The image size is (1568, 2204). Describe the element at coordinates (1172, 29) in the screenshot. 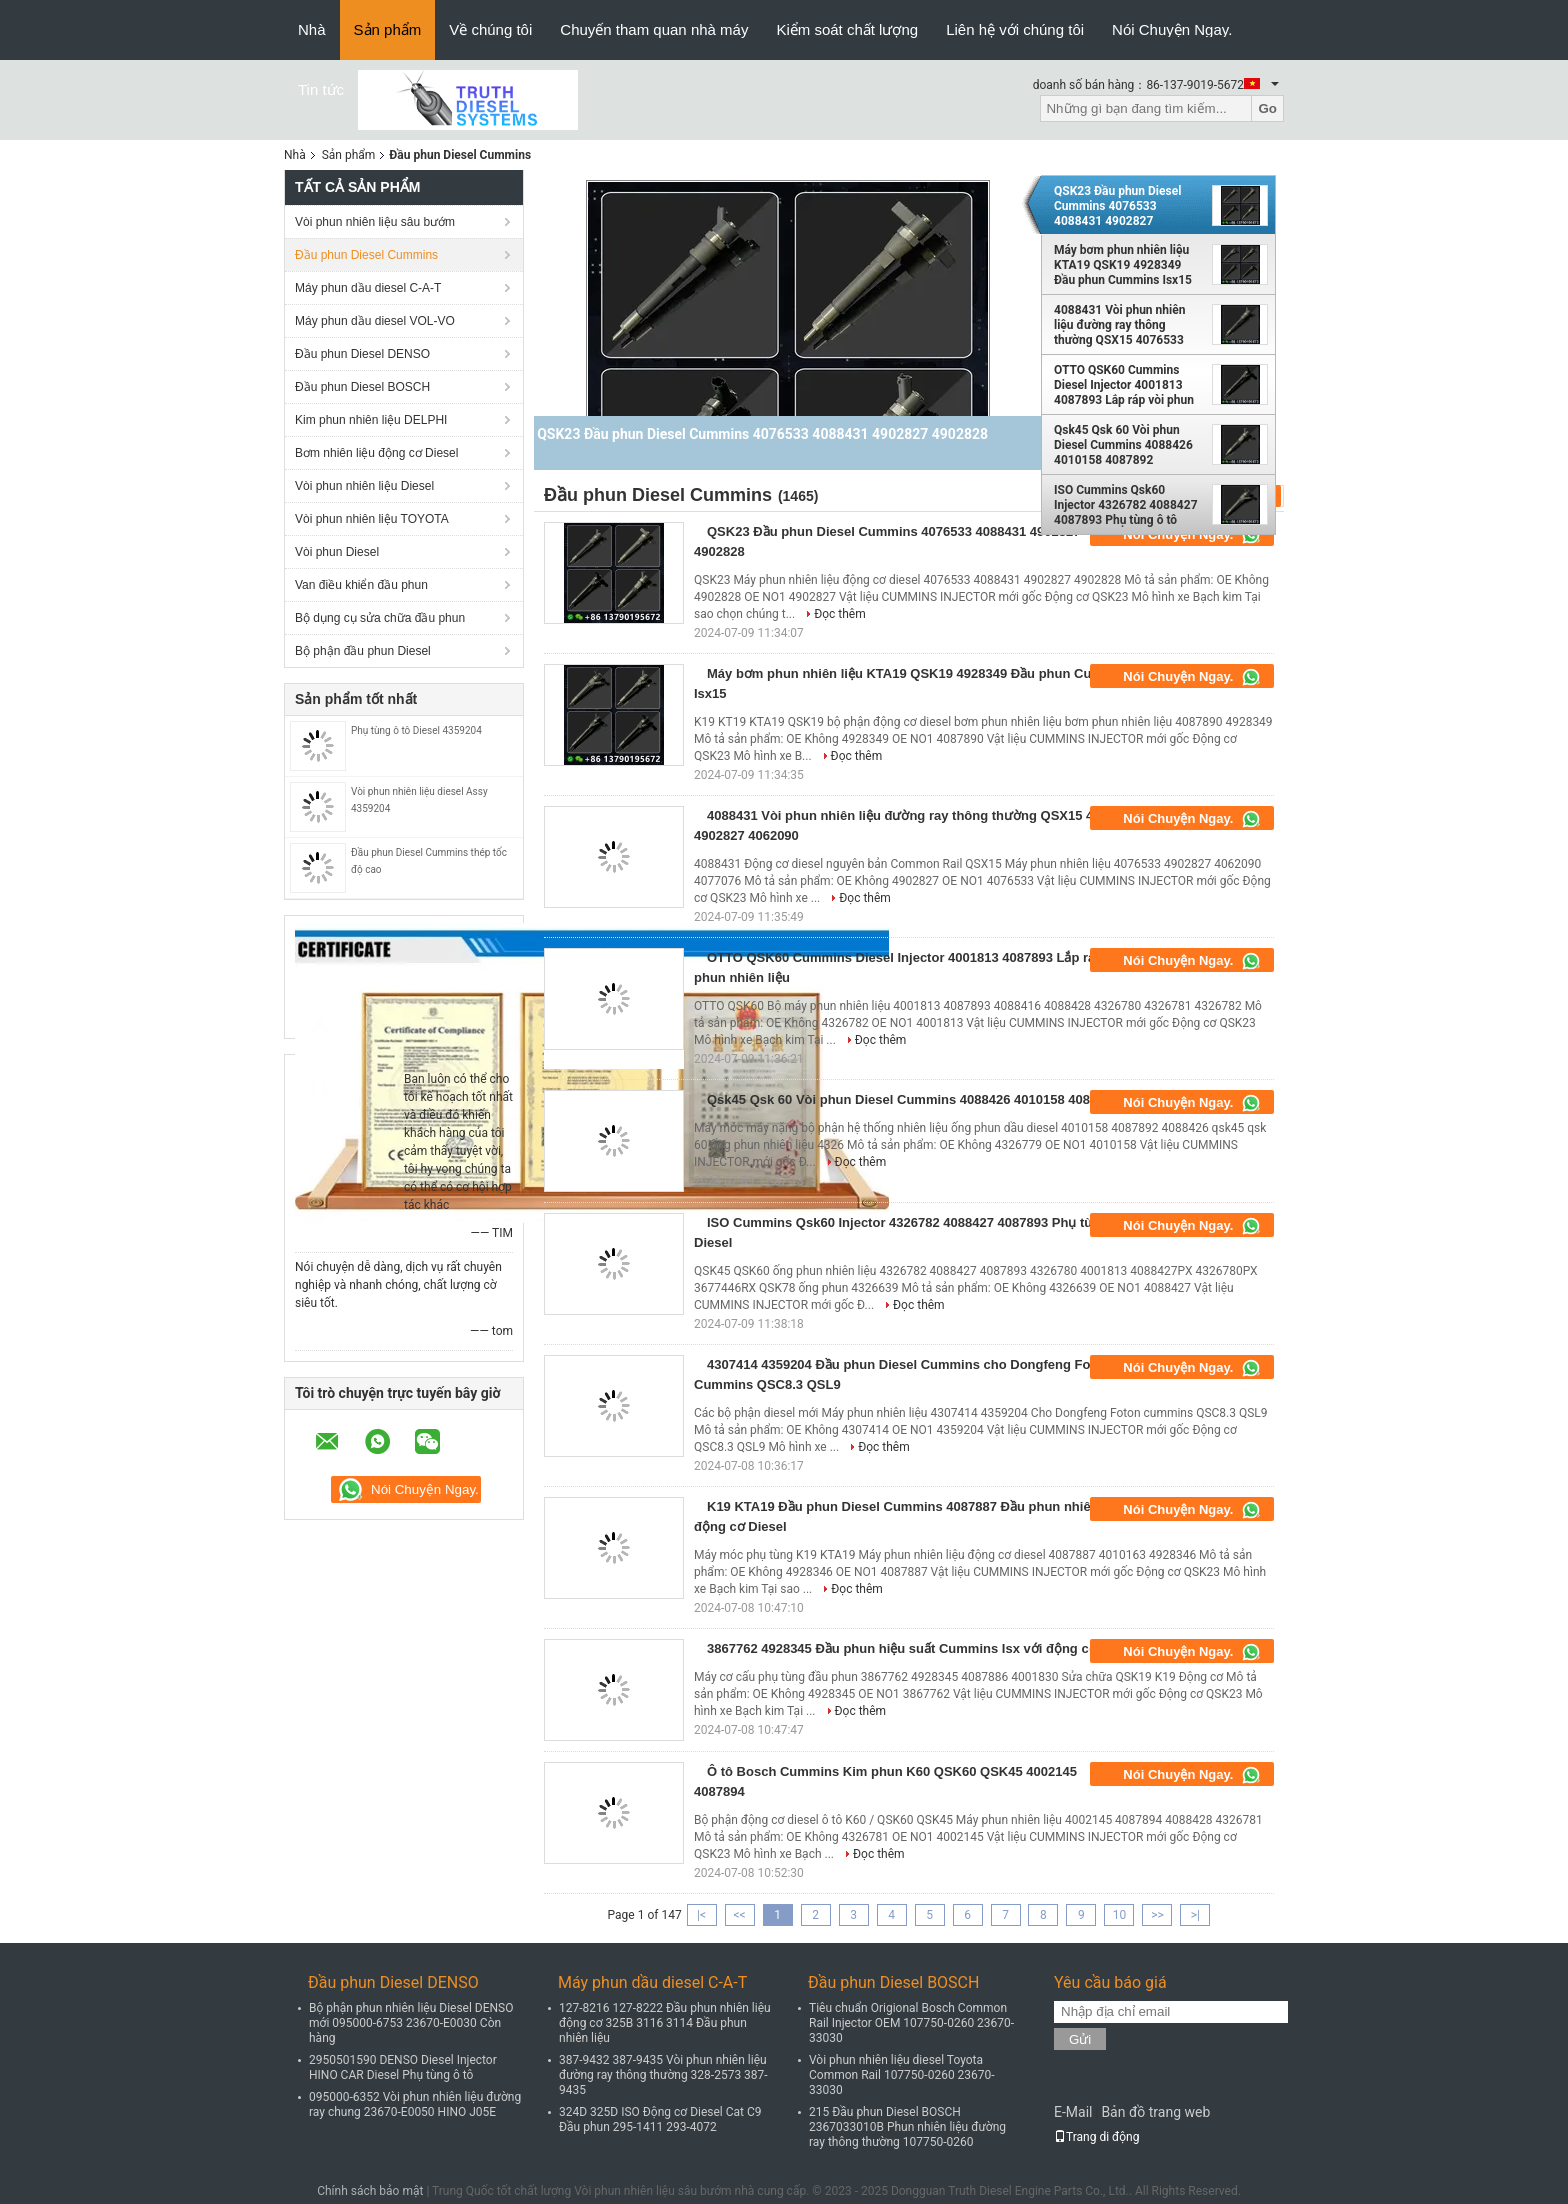

I see `Nói Chuyện Ngay.` at that location.